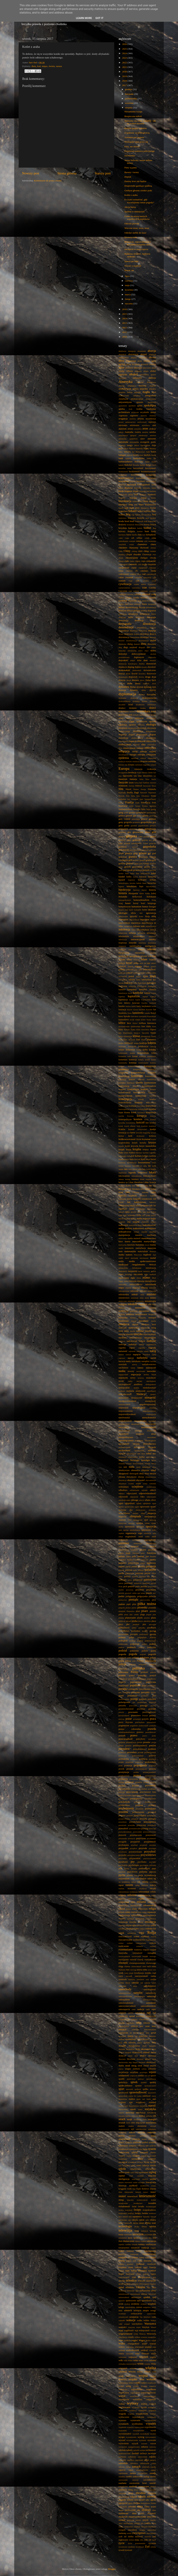  I want to click on prawda, so click(152, 1728).